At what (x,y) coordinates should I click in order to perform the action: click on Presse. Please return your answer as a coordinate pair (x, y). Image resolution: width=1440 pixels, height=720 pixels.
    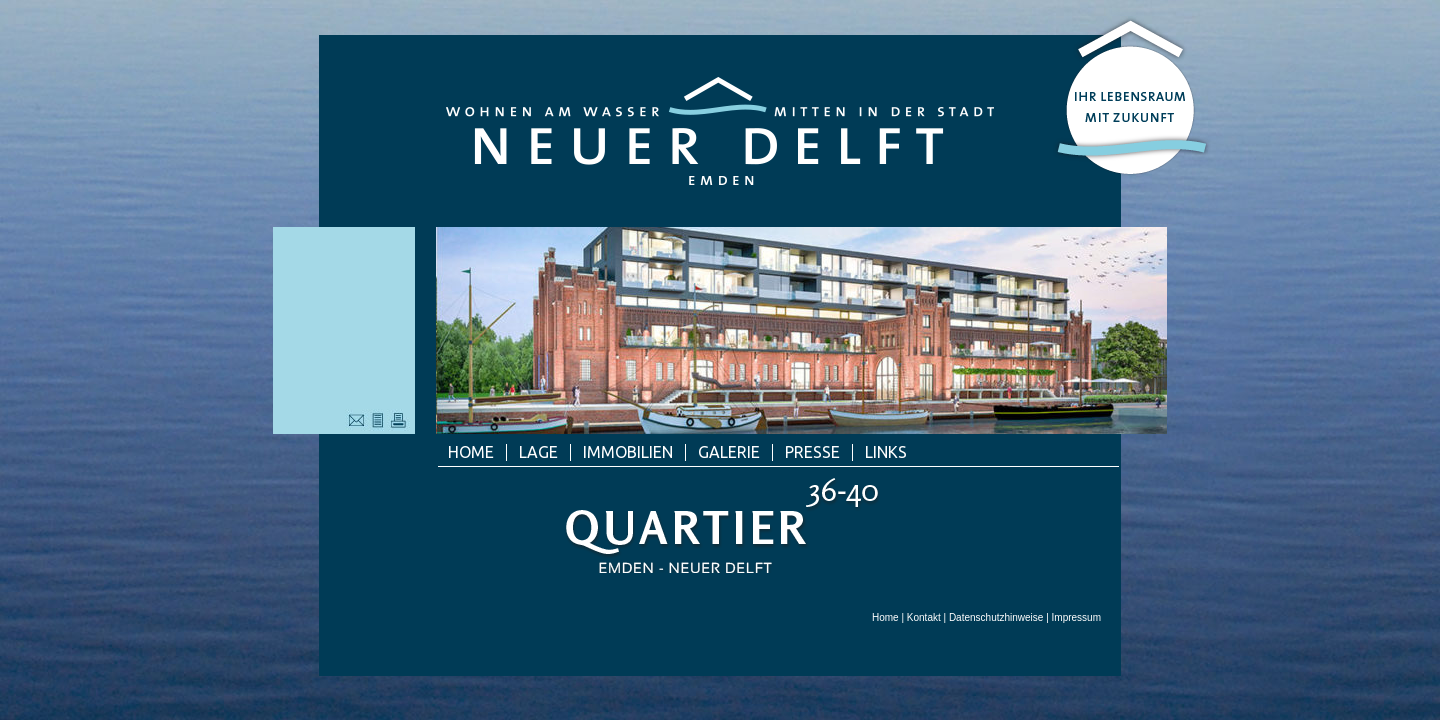
    Looking at the image, I should click on (812, 452).